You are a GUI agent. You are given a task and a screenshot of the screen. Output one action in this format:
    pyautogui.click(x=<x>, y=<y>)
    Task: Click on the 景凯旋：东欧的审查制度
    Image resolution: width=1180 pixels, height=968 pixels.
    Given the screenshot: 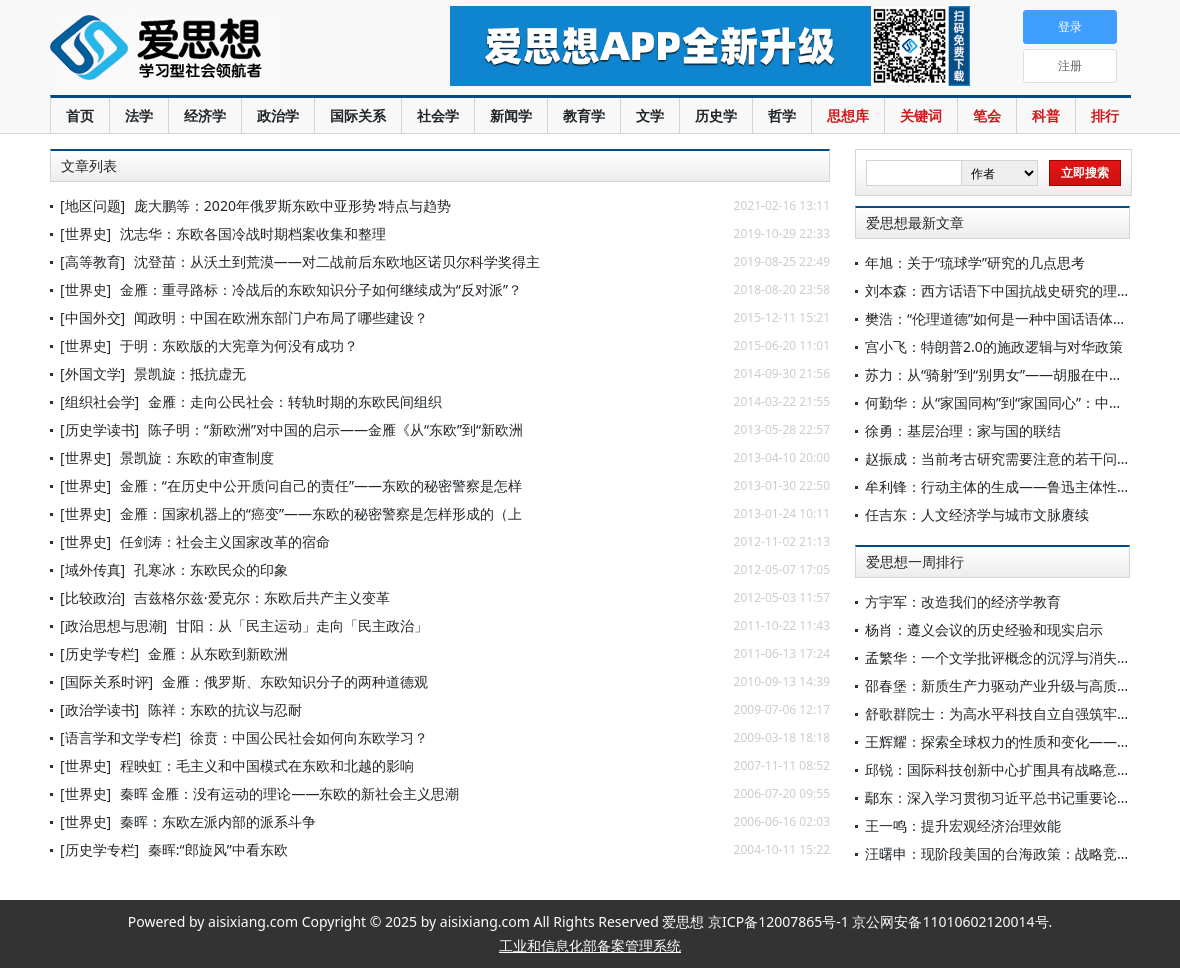 What is the action you would take?
    pyautogui.click(x=197, y=457)
    